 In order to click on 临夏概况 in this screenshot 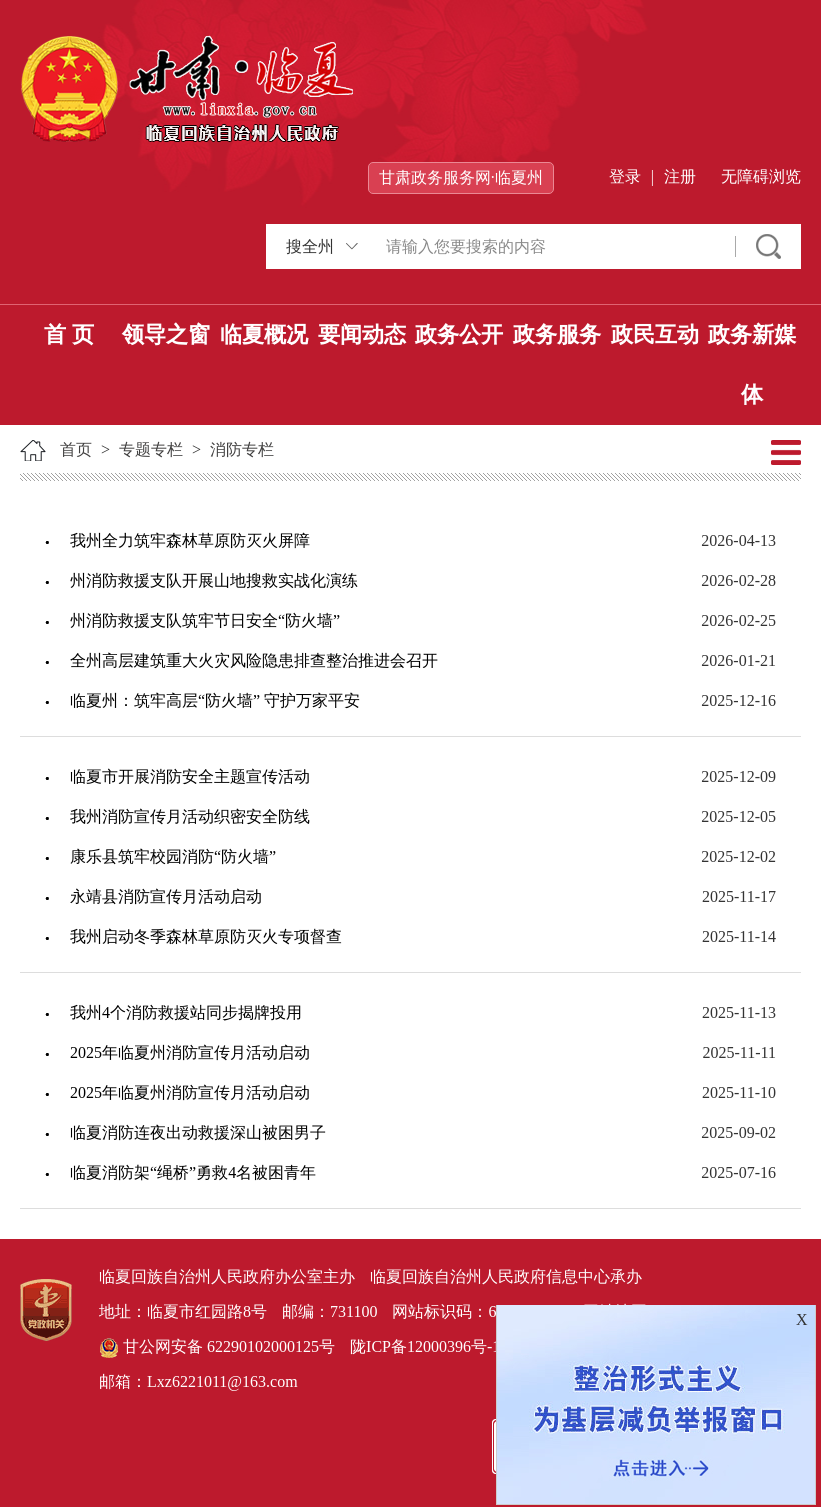, I will do `click(264, 334)`.